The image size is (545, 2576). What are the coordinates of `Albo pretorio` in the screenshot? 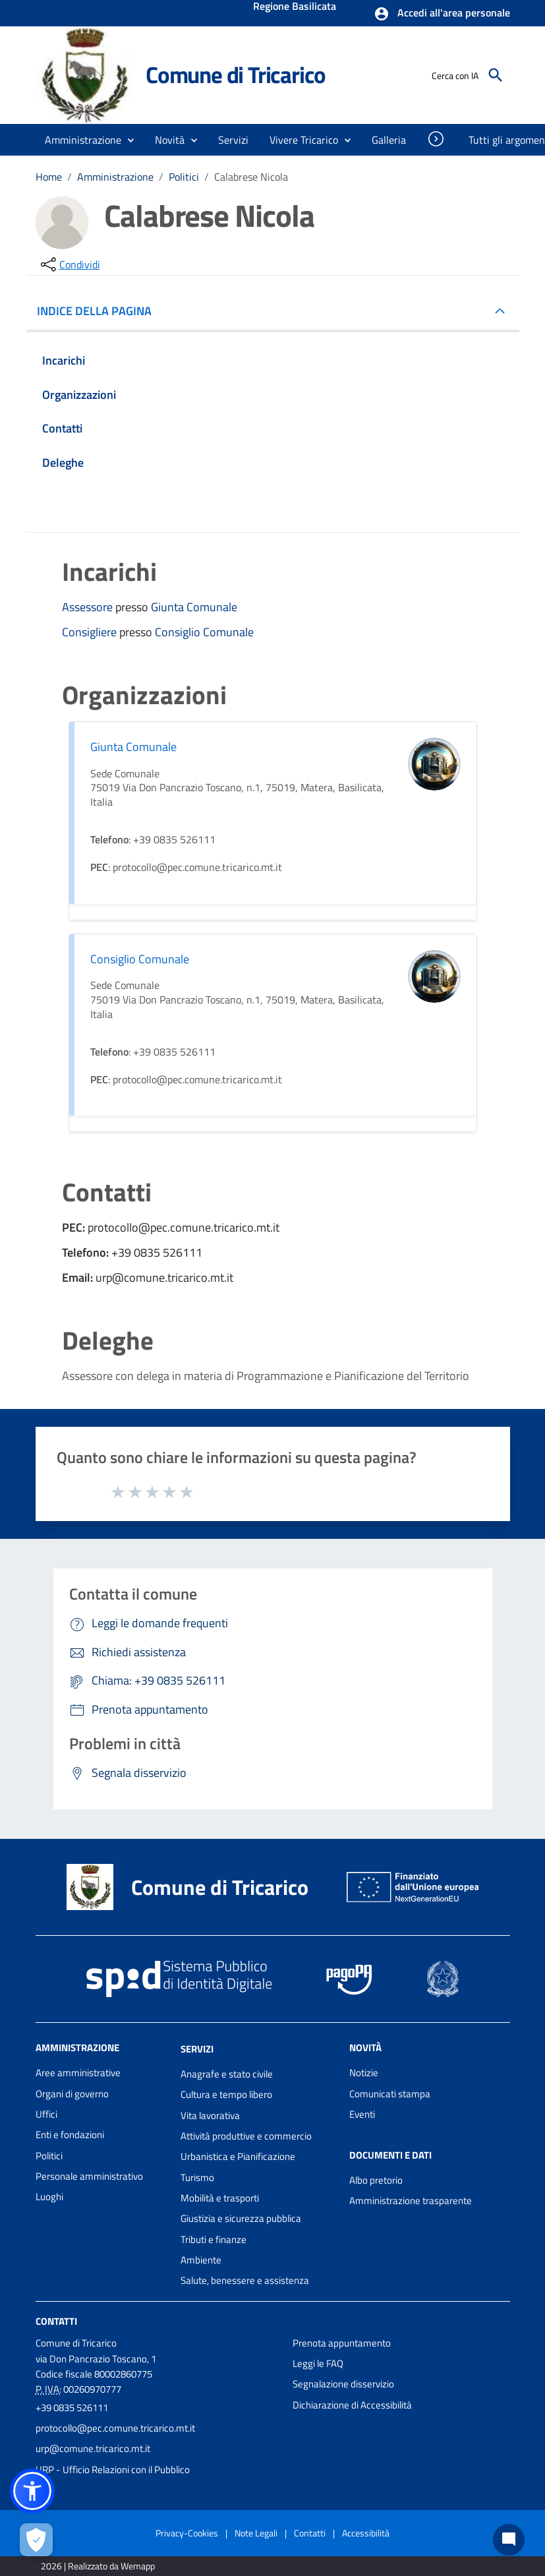 It's located at (376, 2180).